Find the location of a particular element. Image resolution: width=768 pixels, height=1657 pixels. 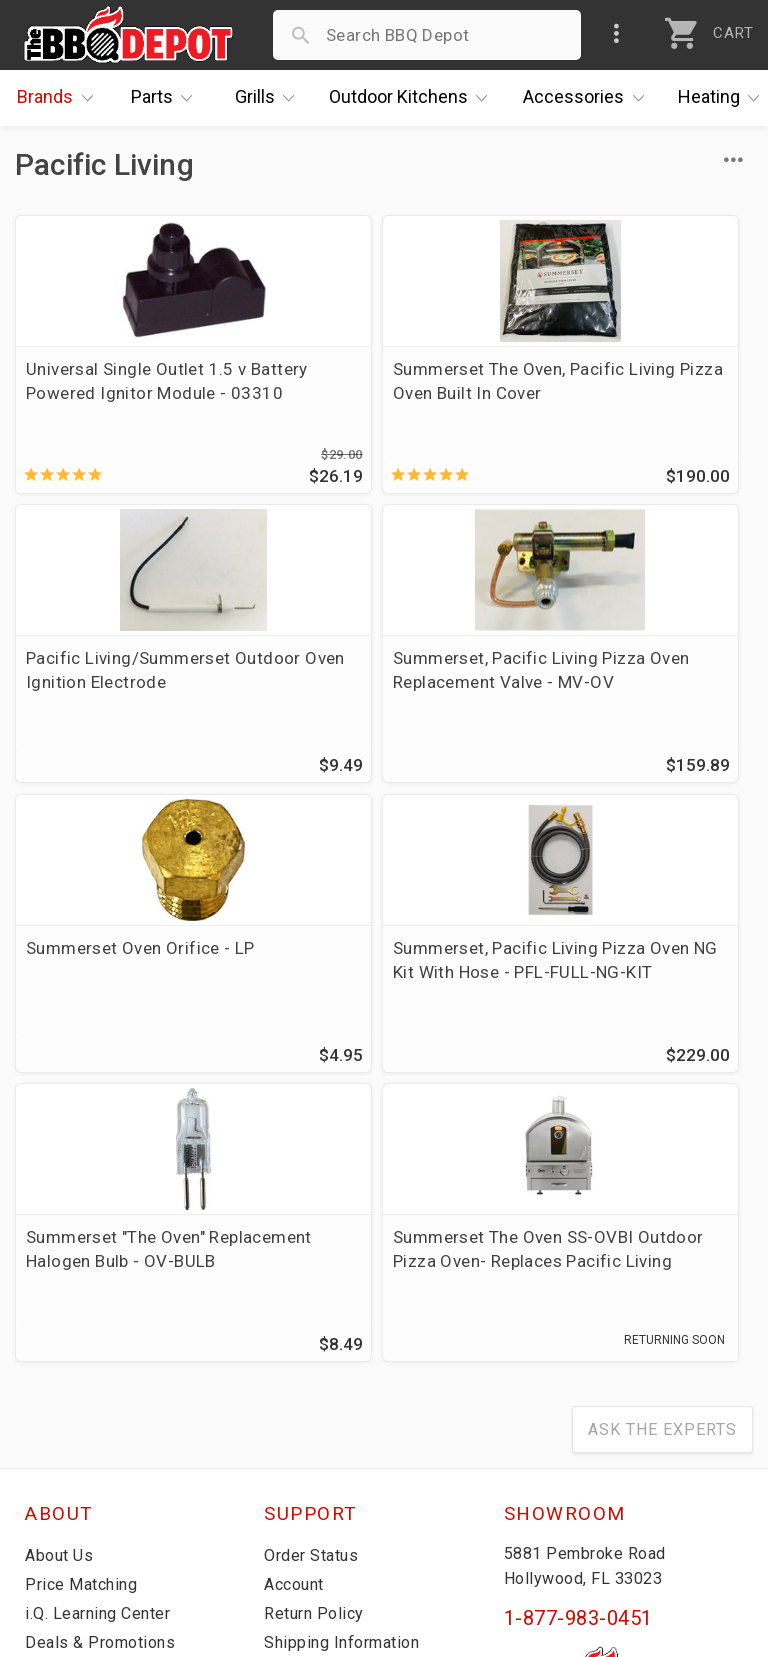

Ask The Experts is located at coordinates (662, 1153).